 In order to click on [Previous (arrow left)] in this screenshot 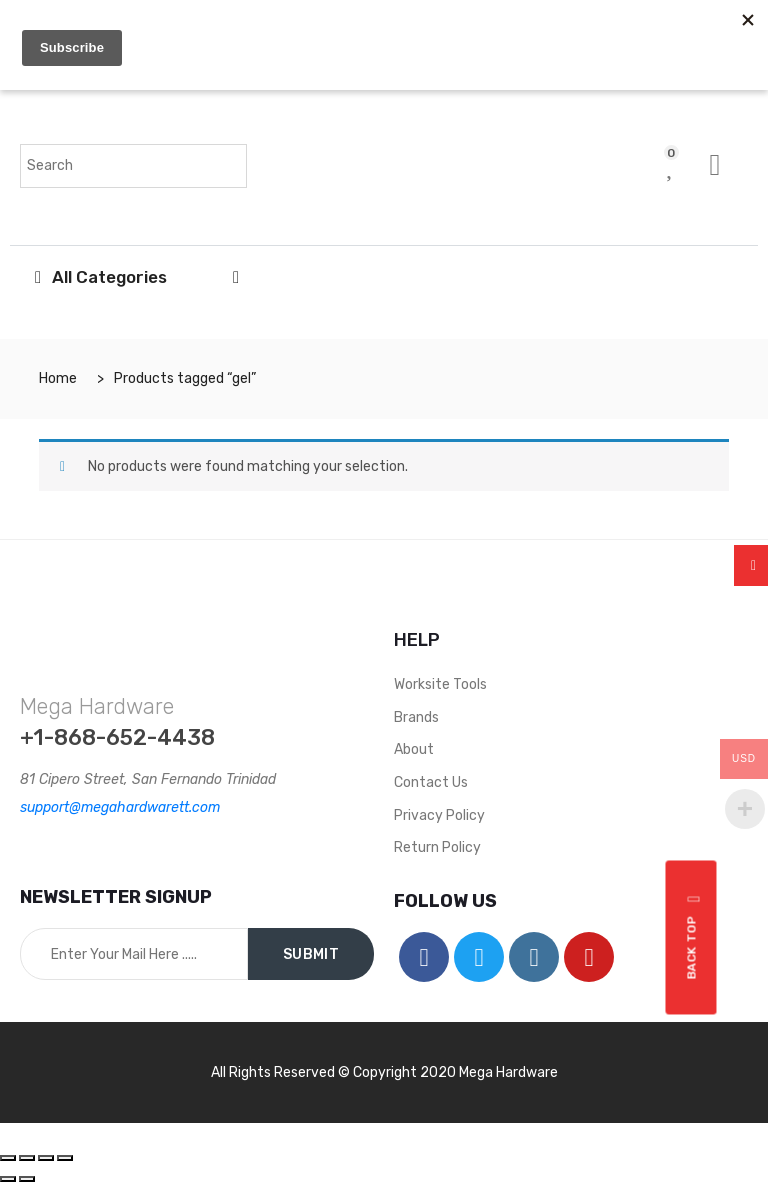, I will do `click(8, 1179)`.